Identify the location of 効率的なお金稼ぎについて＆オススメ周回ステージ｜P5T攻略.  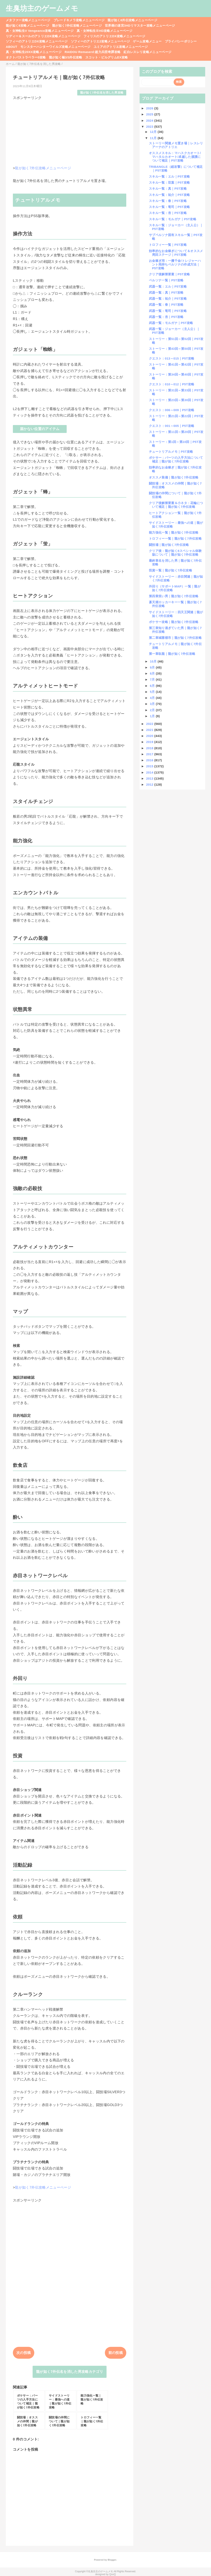
(176, 252).